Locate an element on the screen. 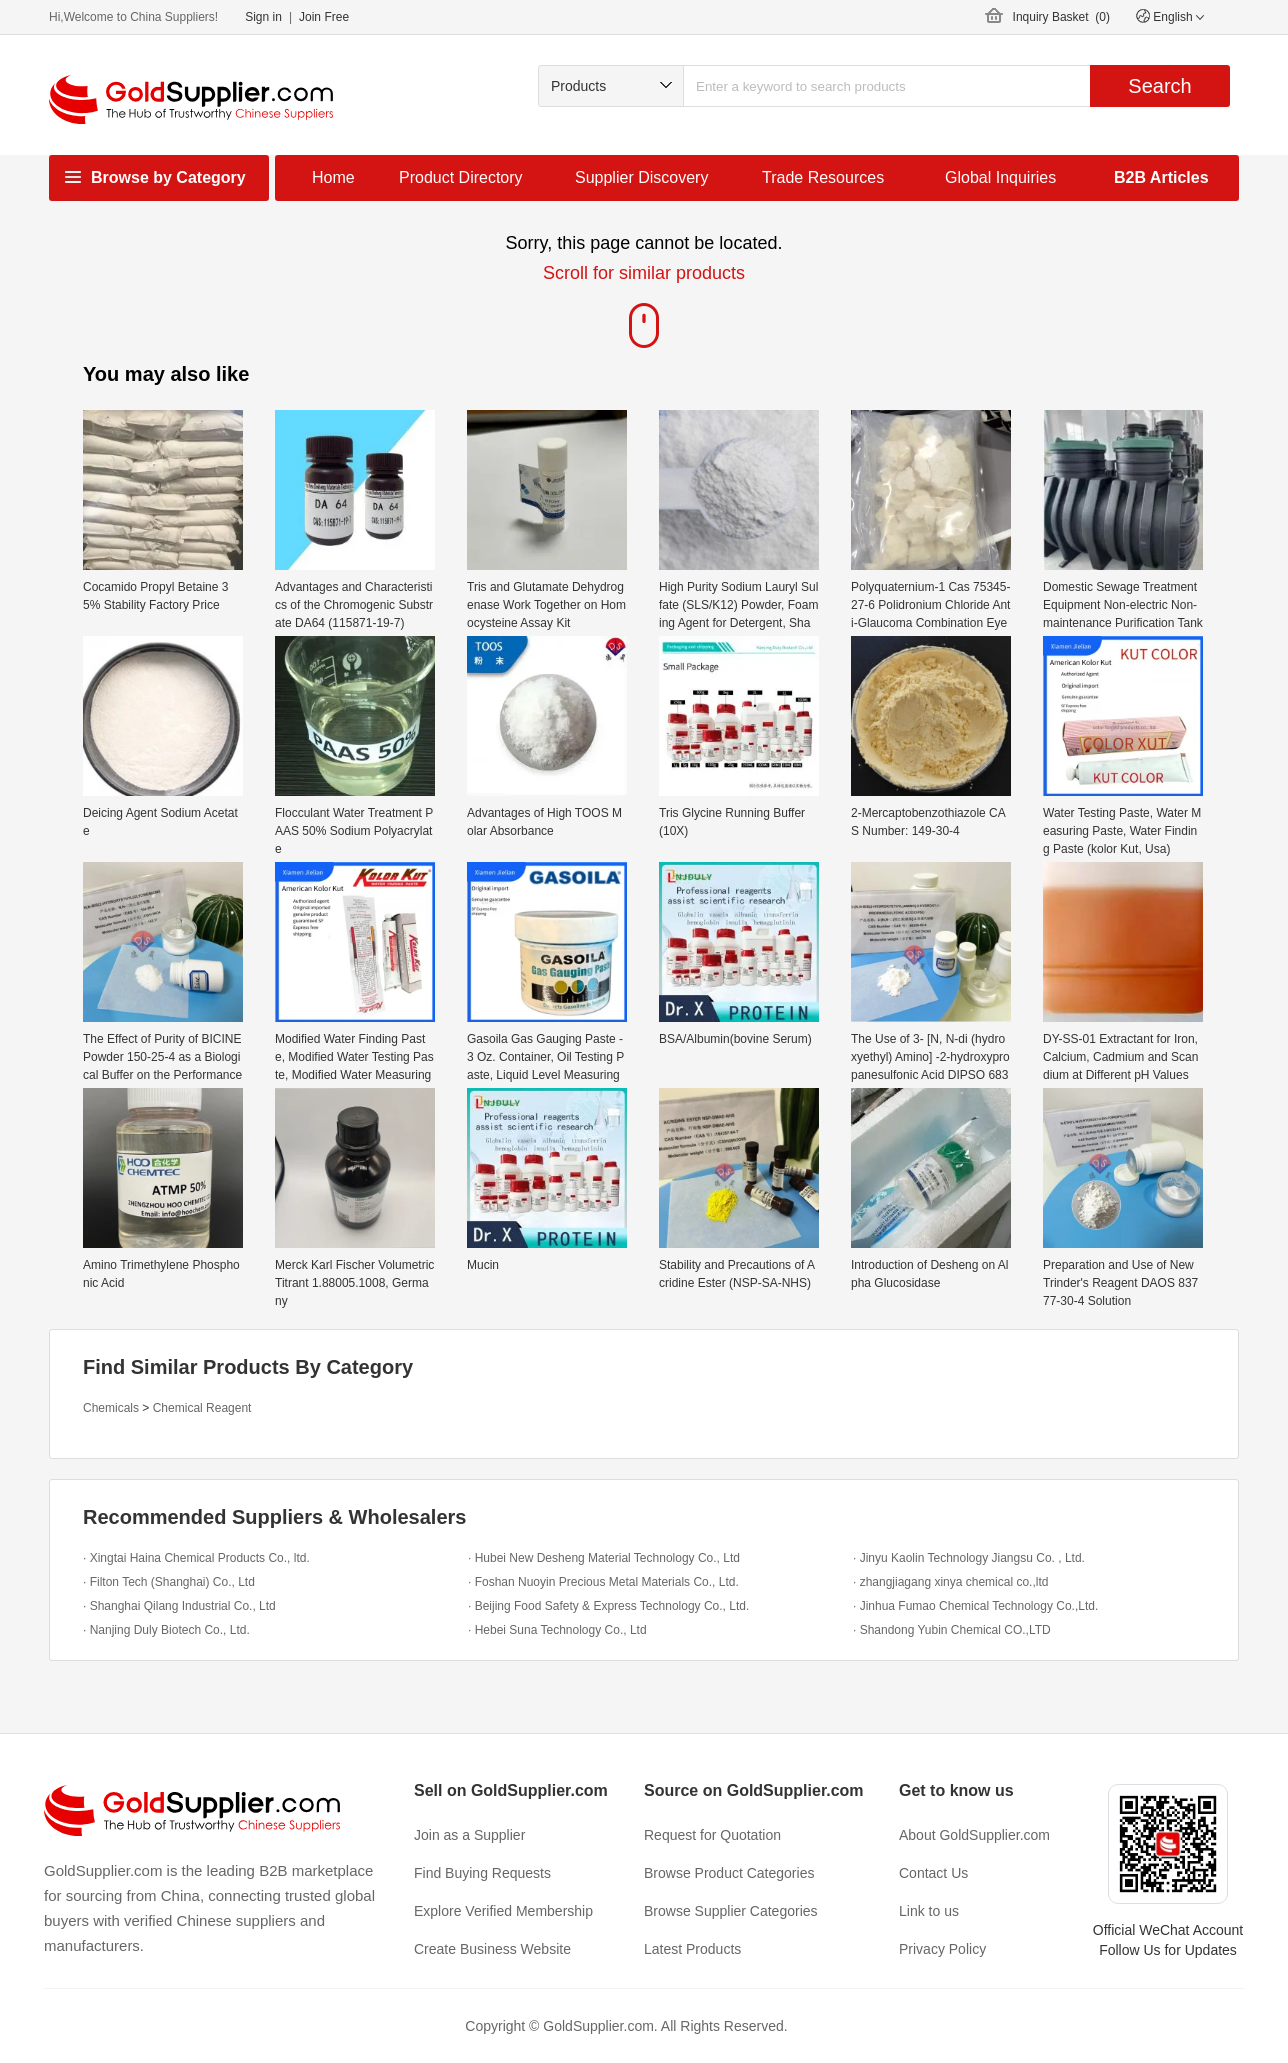 This screenshot has height=2063, width=1288. Trade Resources is located at coordinates (823, 177).